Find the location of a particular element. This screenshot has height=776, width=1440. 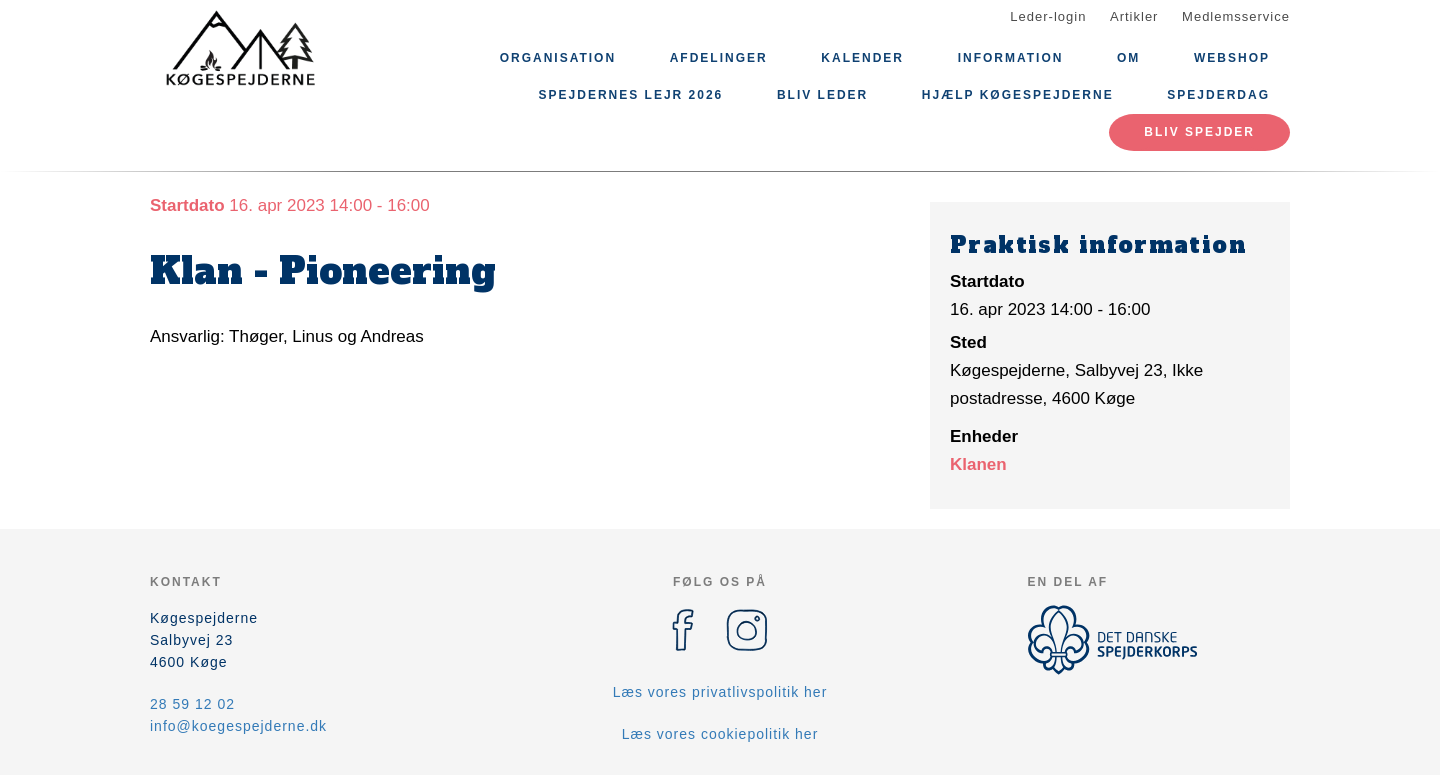

Hjælp Køgespejderne is located at coordinates (1018, 95).